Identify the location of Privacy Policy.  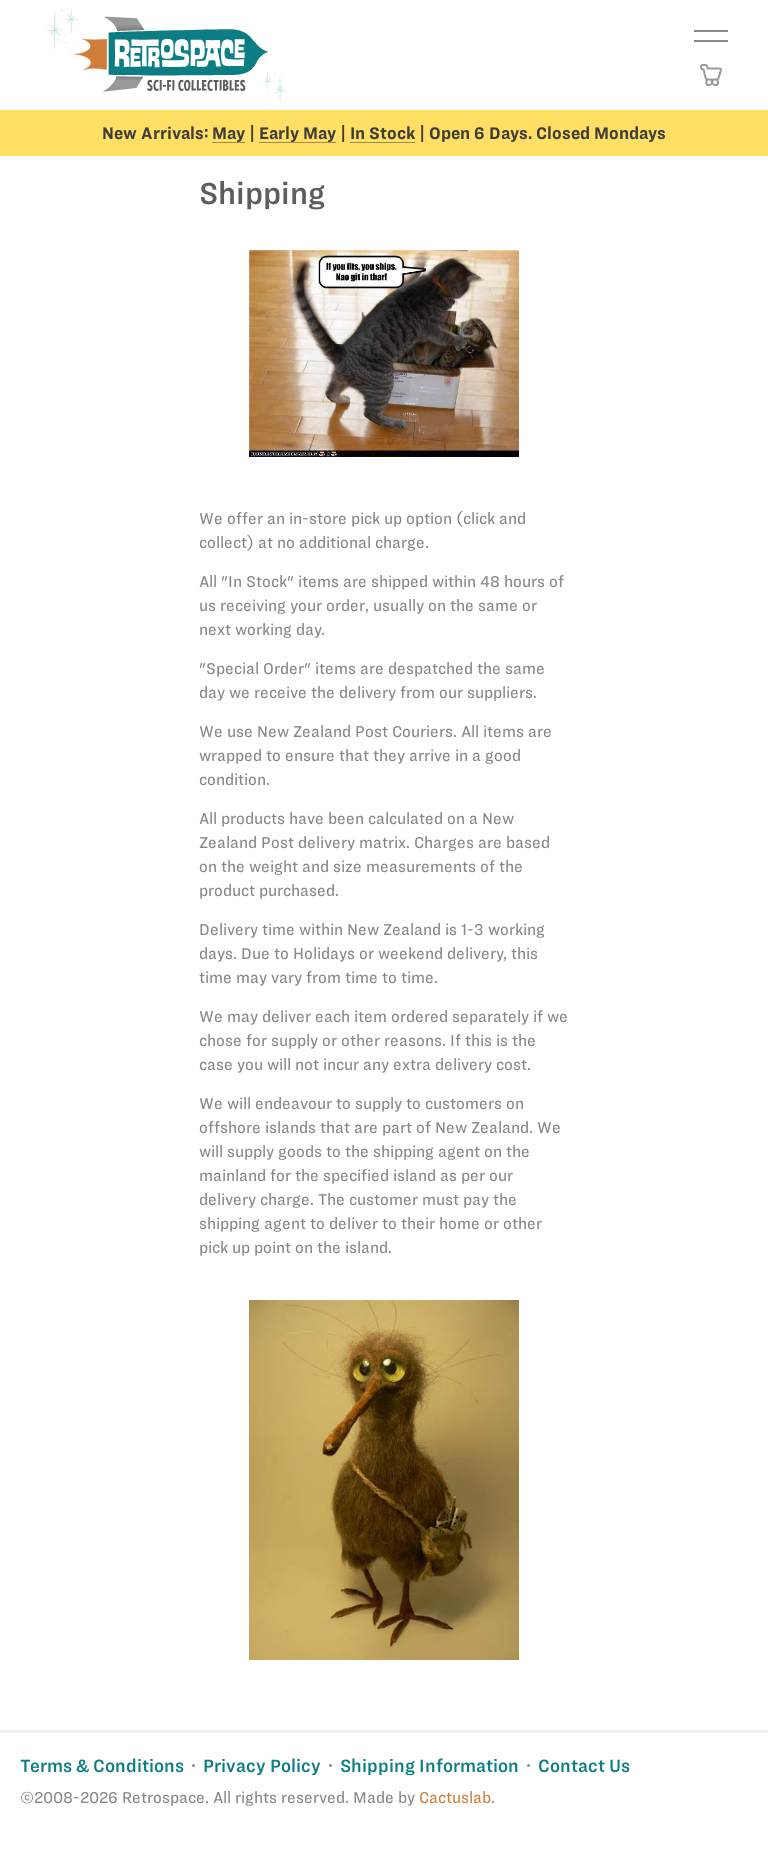
(262, 1765).